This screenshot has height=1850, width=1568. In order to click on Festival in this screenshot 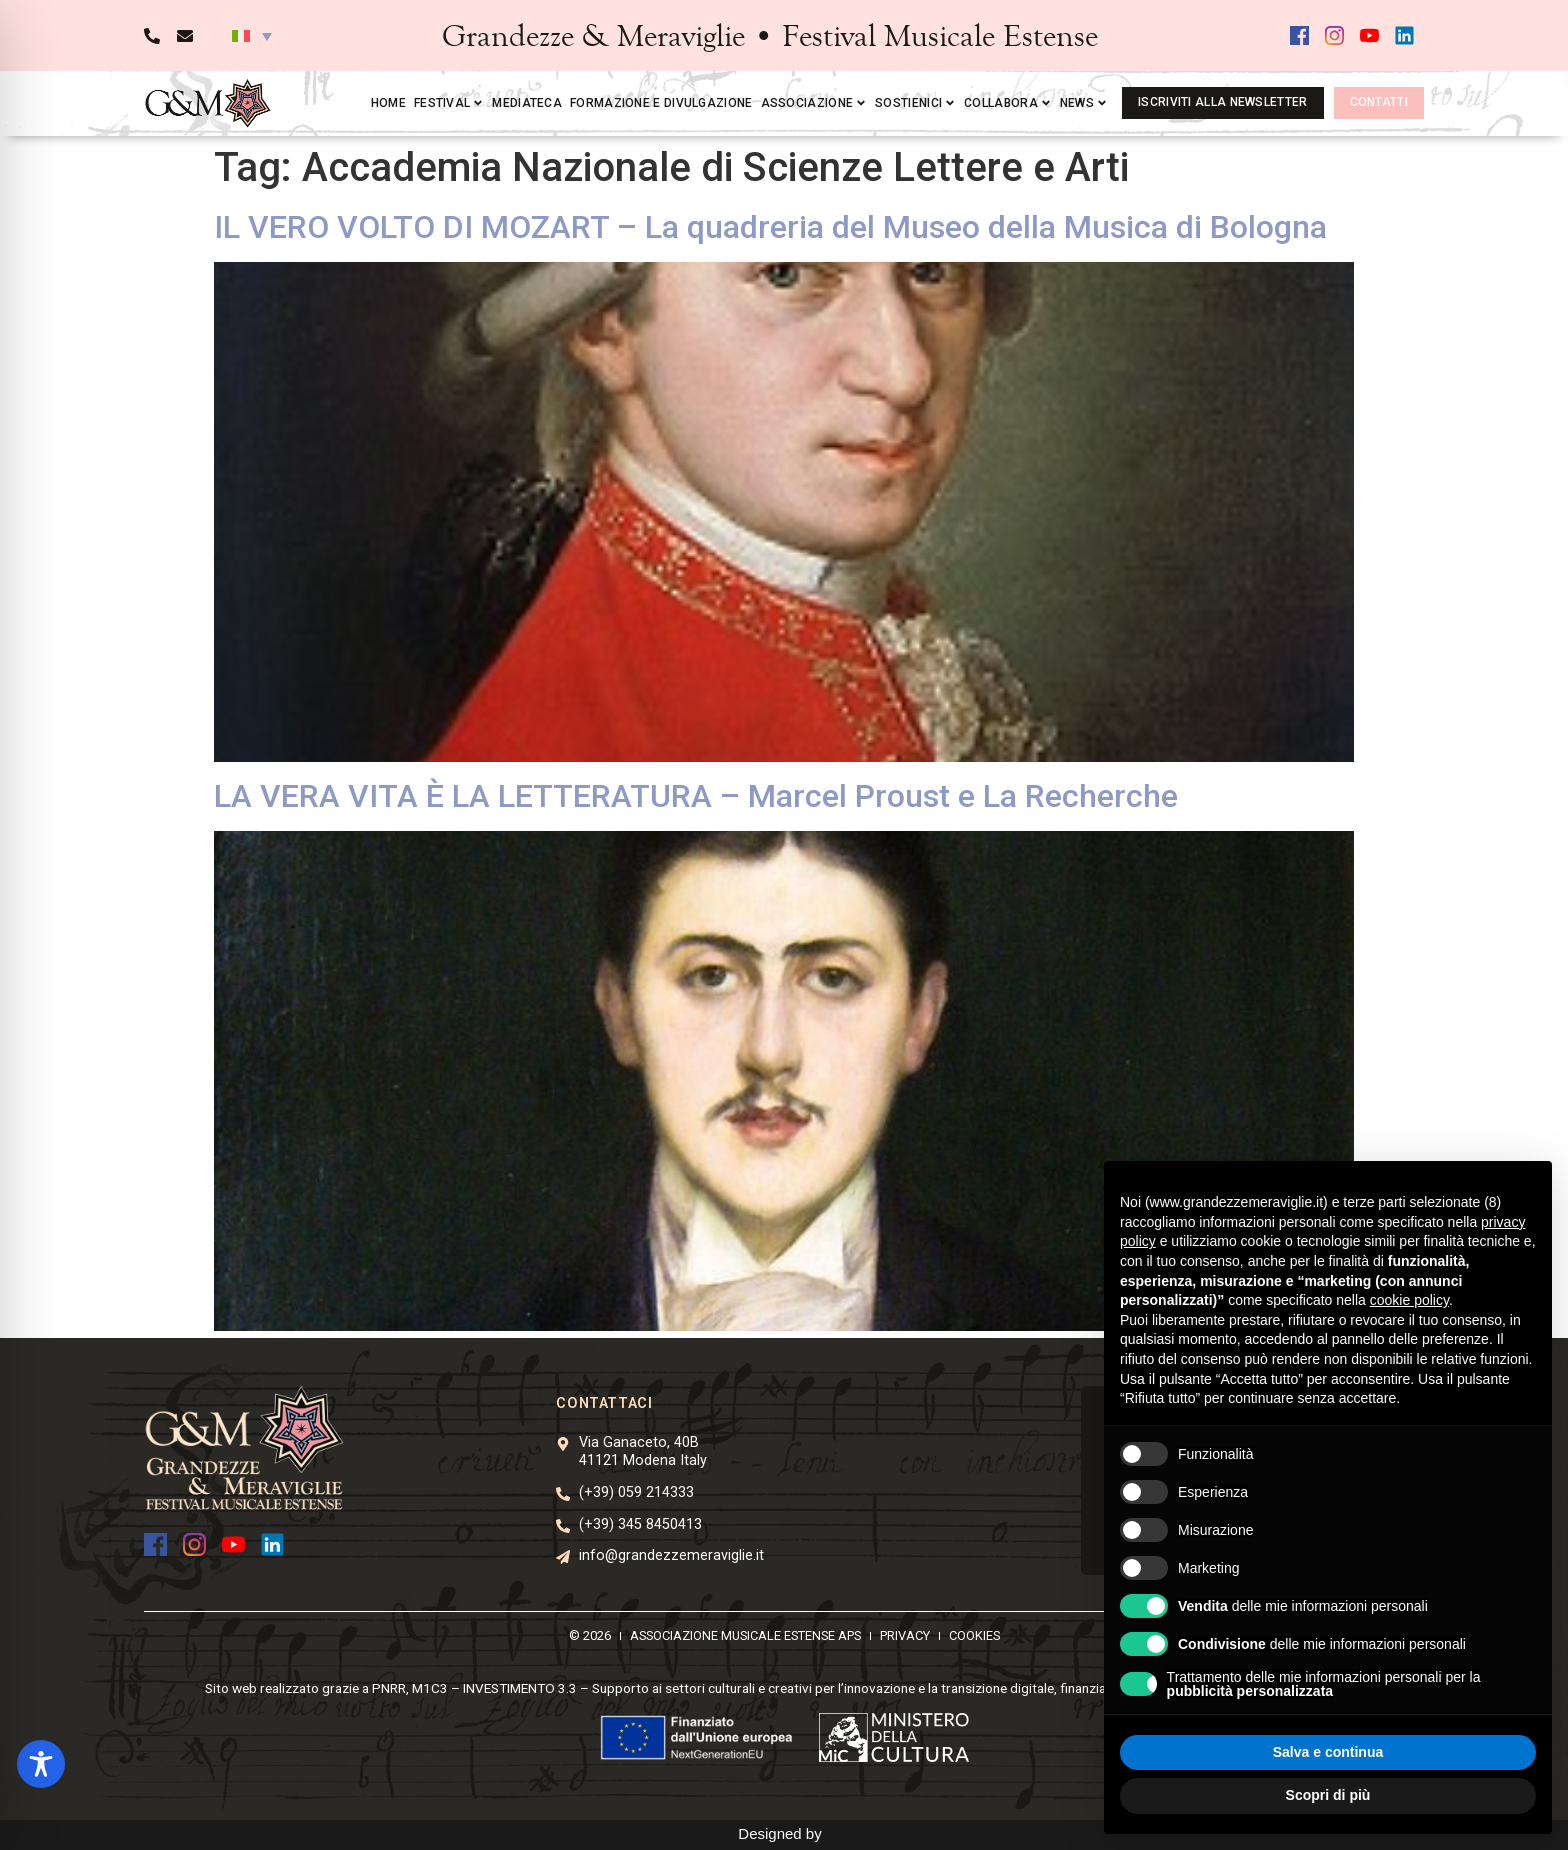, I will do `click(449, 103)`.